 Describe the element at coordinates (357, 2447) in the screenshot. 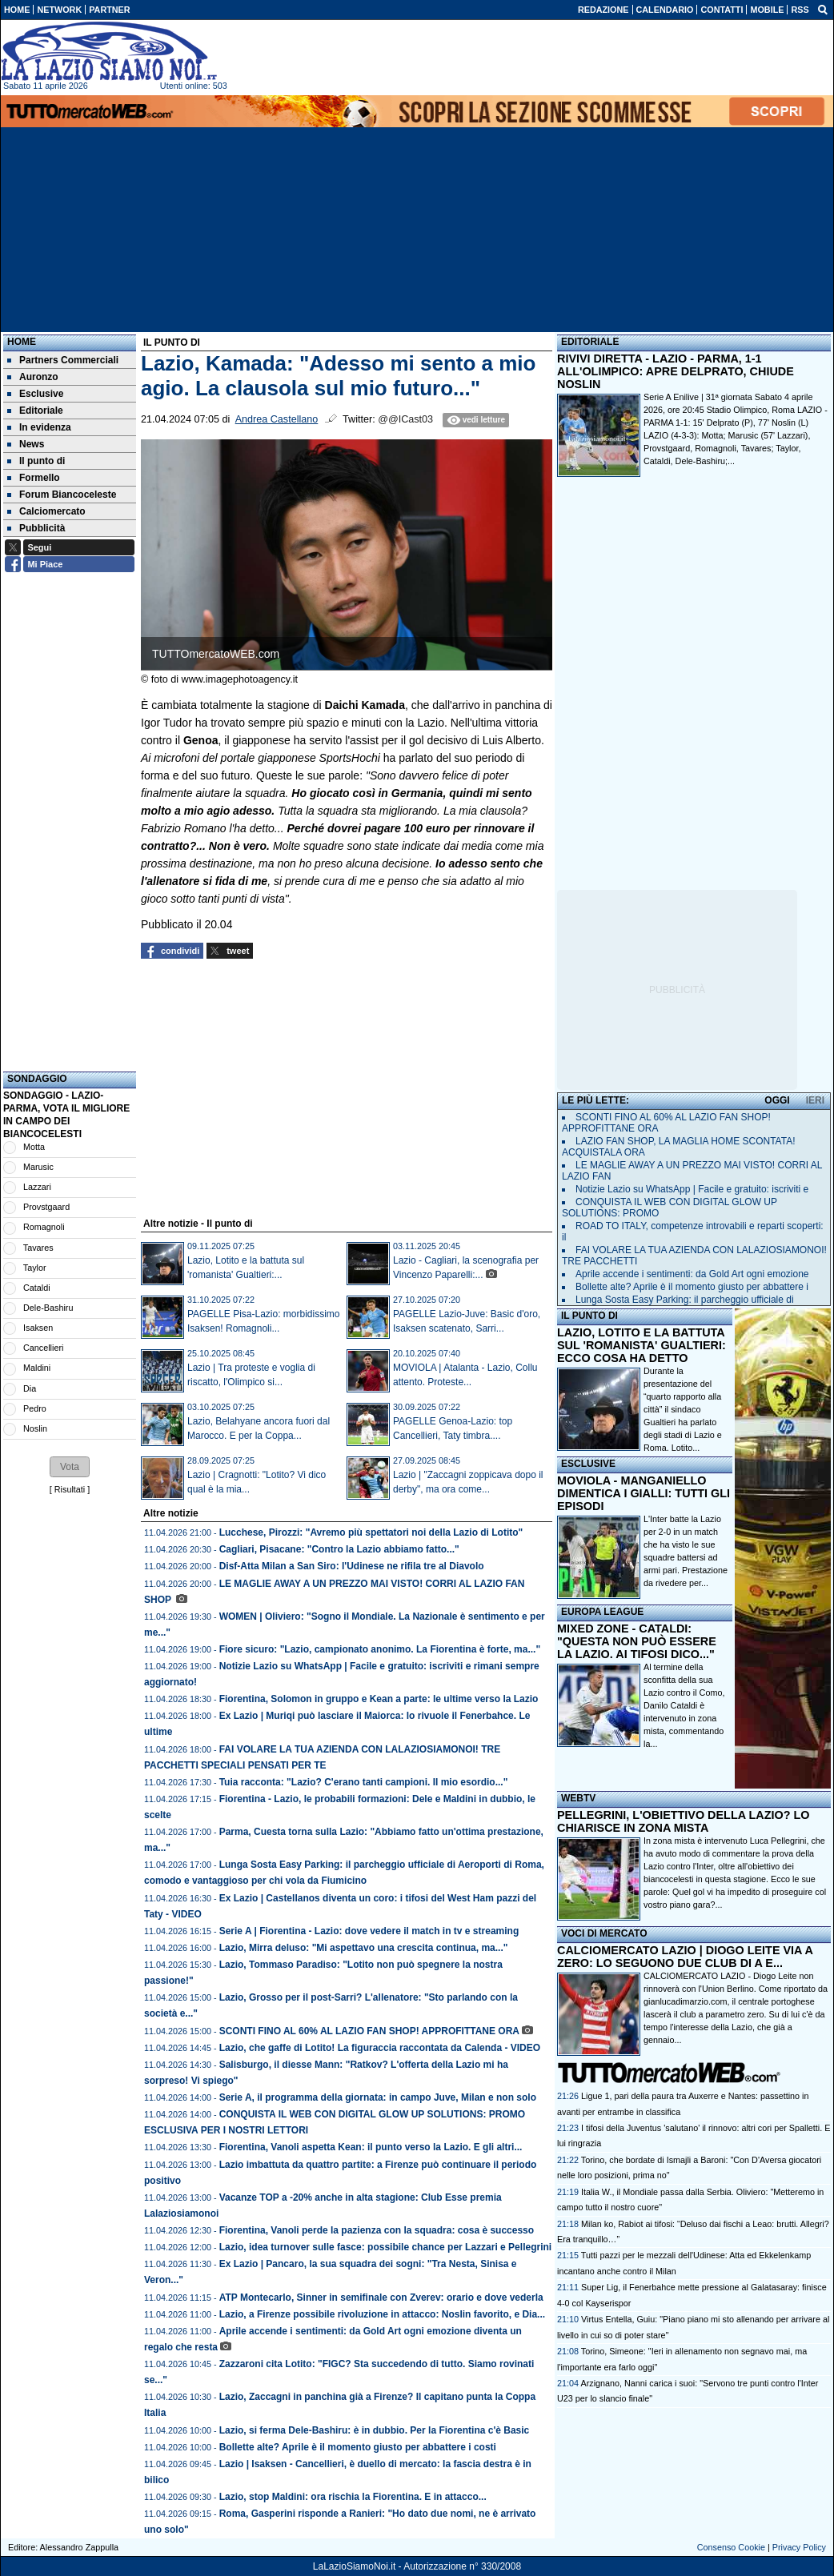

I see `Bollette alte? Aprile è il momento giusto per abbattere i costi` at that location.